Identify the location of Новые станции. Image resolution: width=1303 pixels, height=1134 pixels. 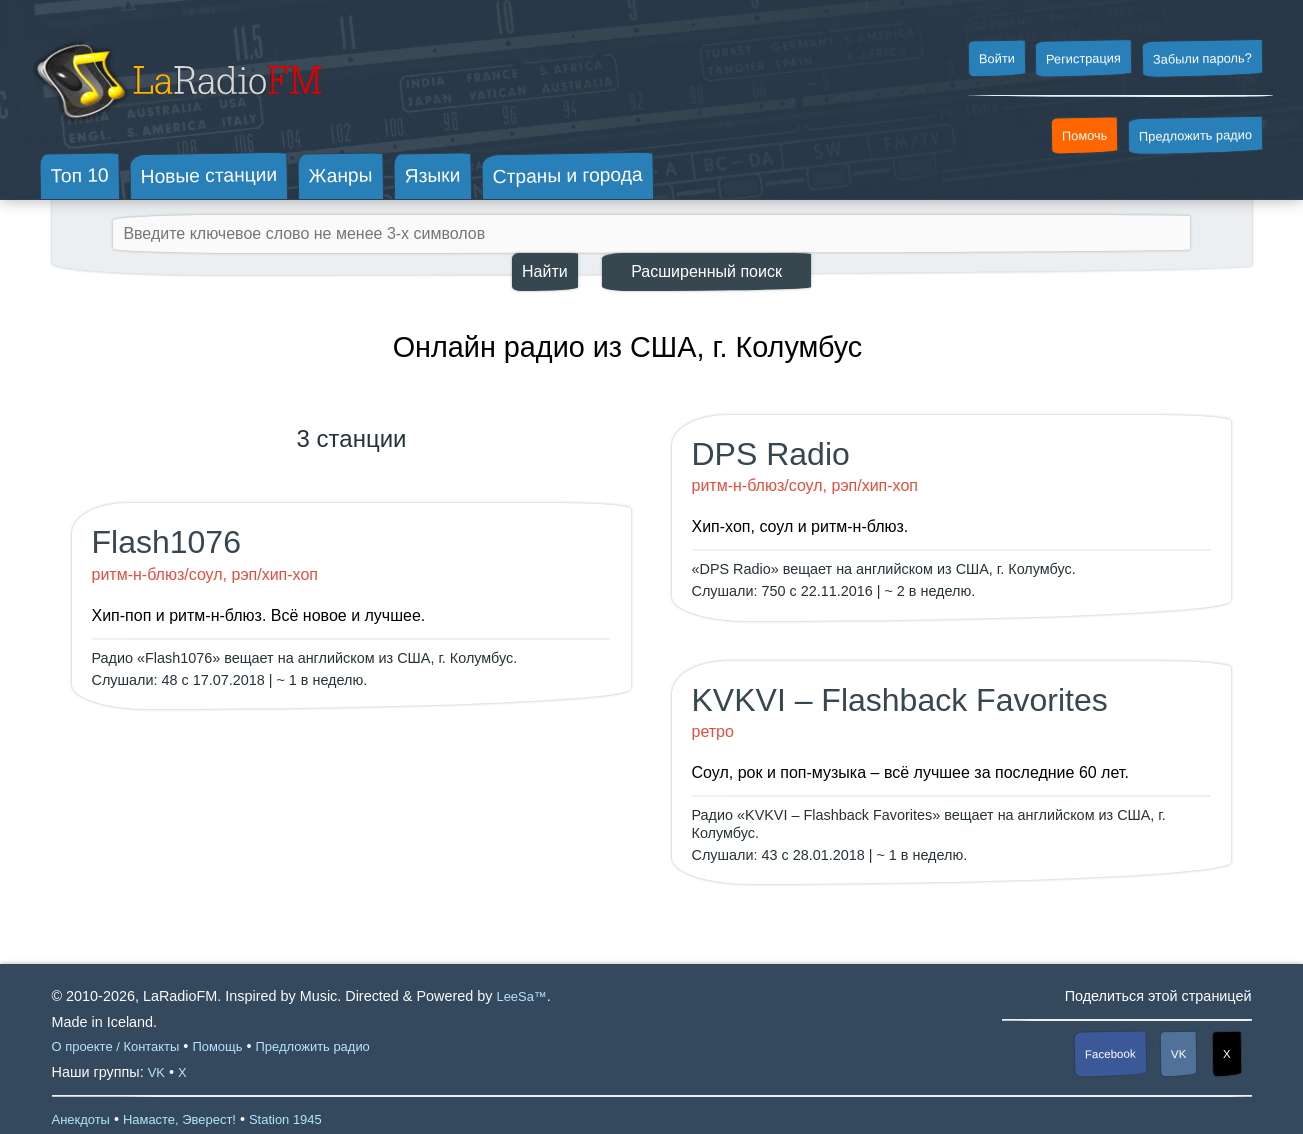
(208, 175).